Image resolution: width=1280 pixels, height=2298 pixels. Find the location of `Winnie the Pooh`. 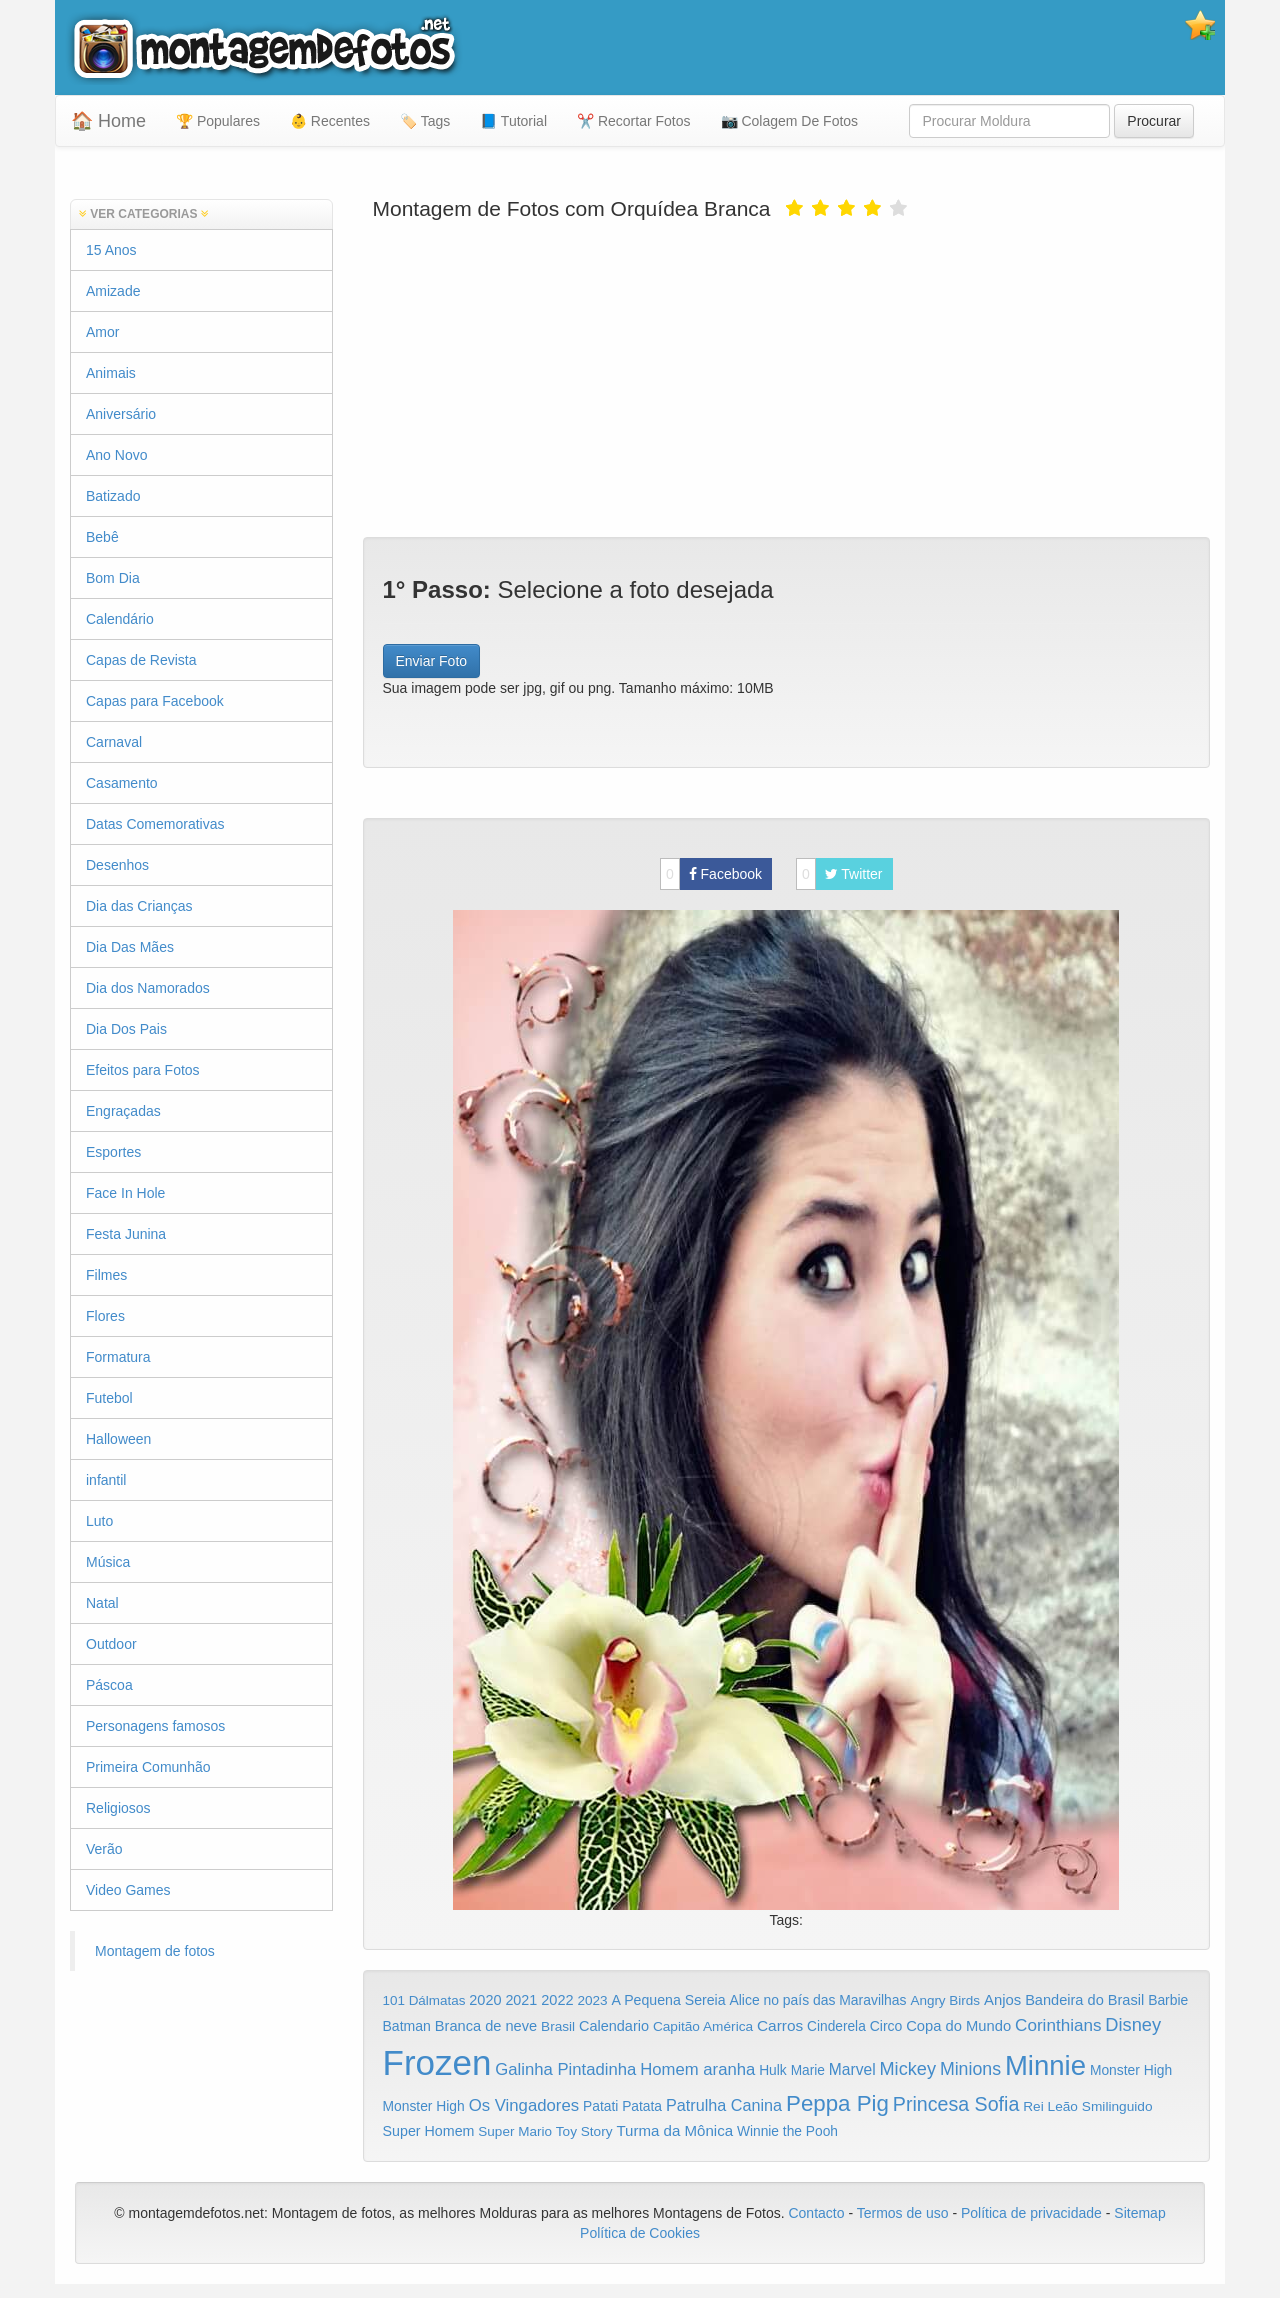

Winnie the Pooh is located at coordinates (787, 2131).